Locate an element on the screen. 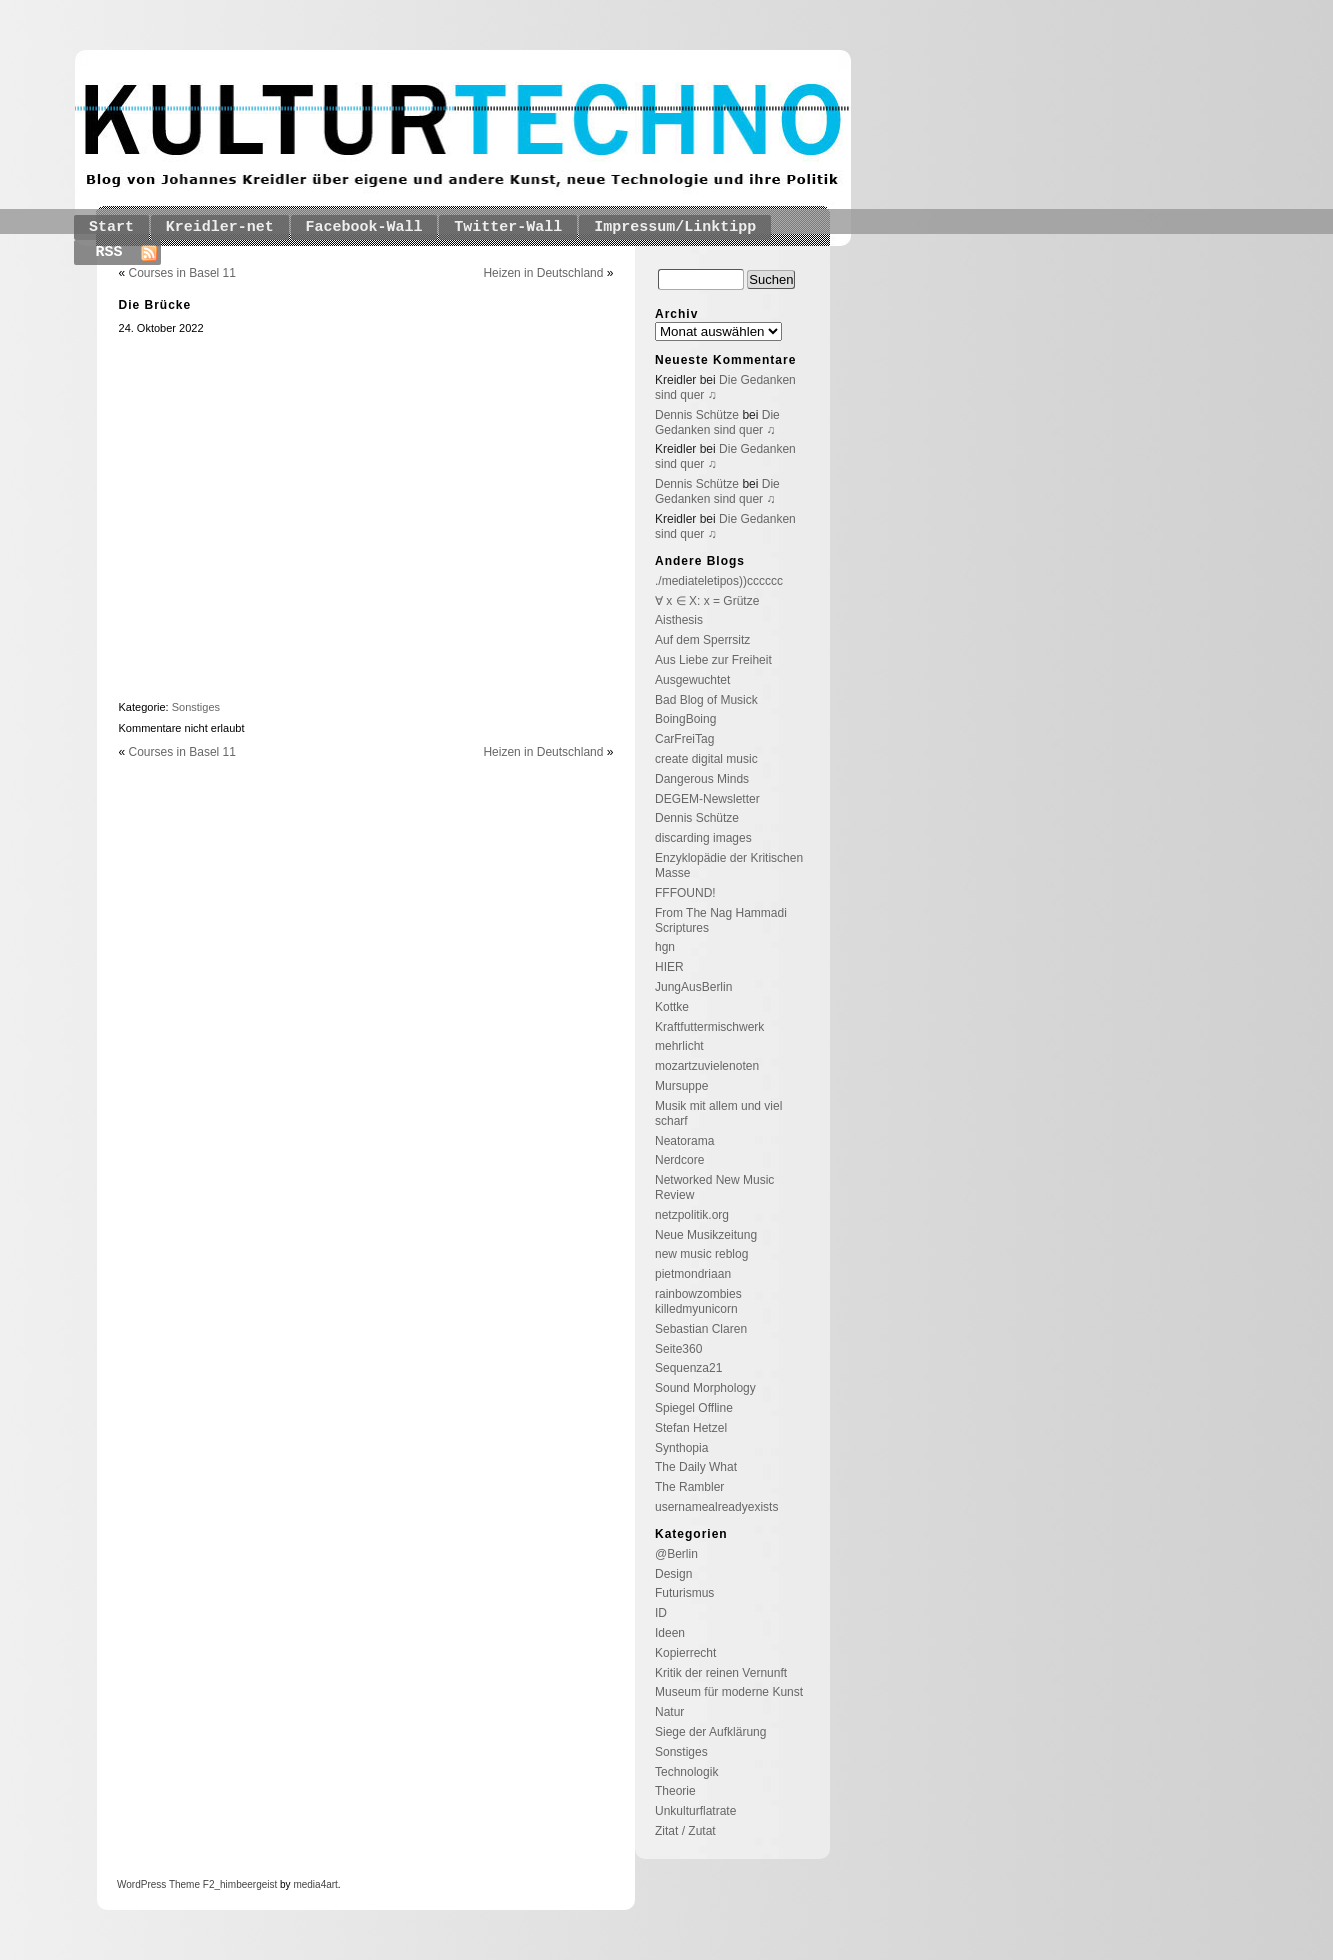 Image resolution: width=1333 pixels, height=1960 pixels. mehrlicht is located at coordinates (679, 1046).